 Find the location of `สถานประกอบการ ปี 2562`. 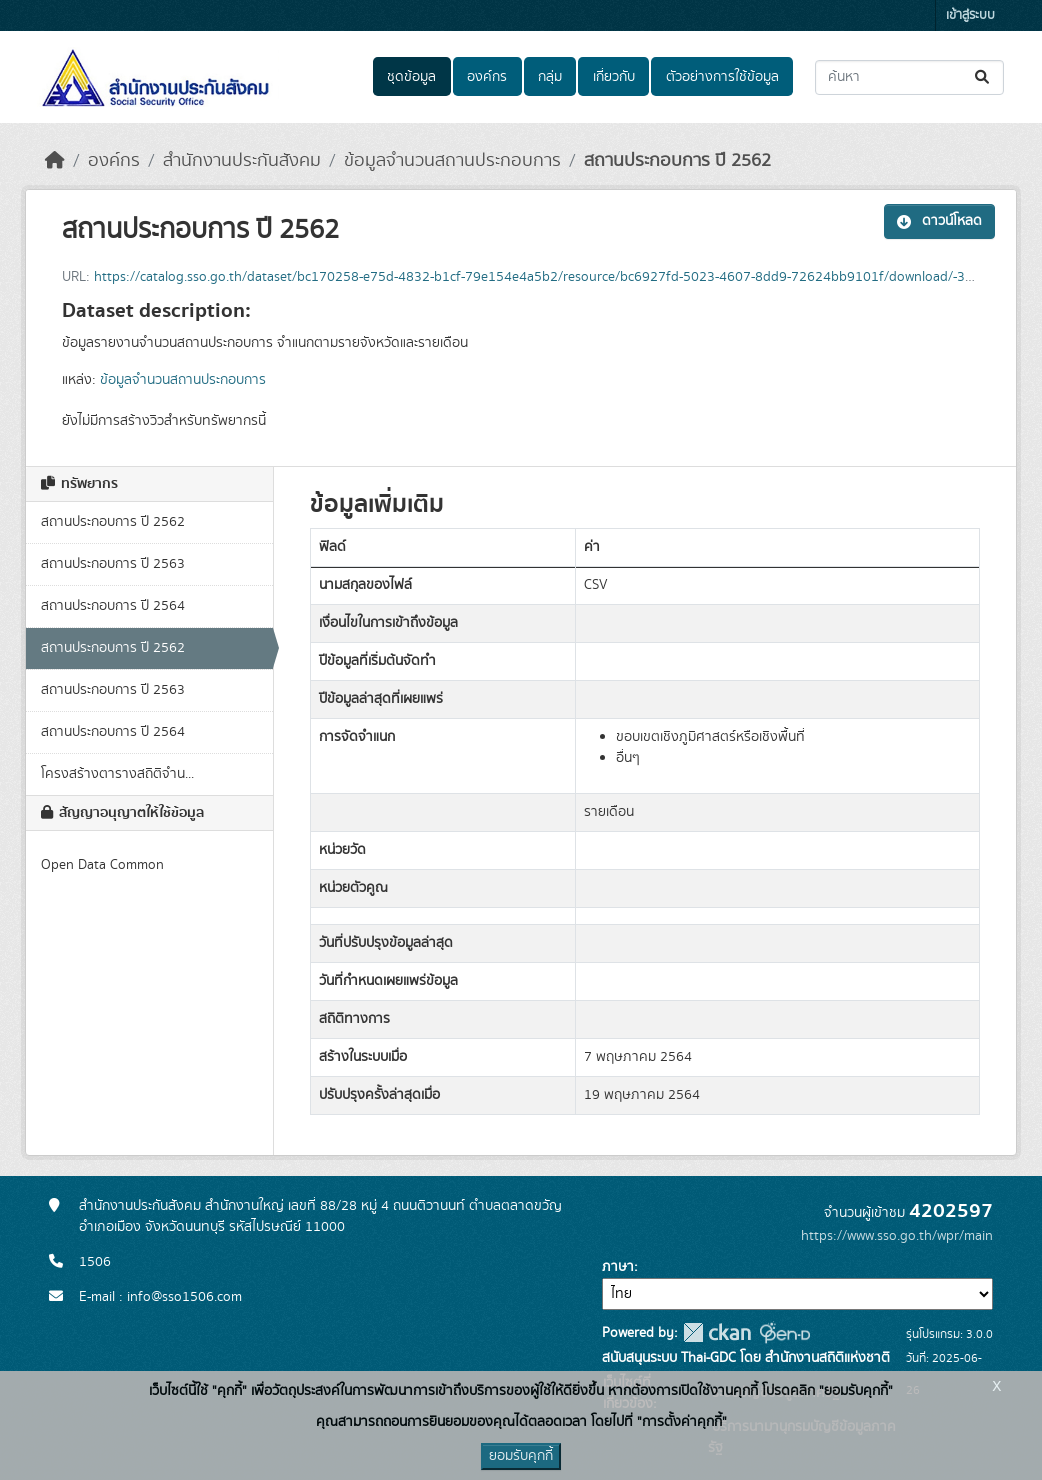

สถานประกอบการ ปี 2562 is located at coordinates (677, 161).